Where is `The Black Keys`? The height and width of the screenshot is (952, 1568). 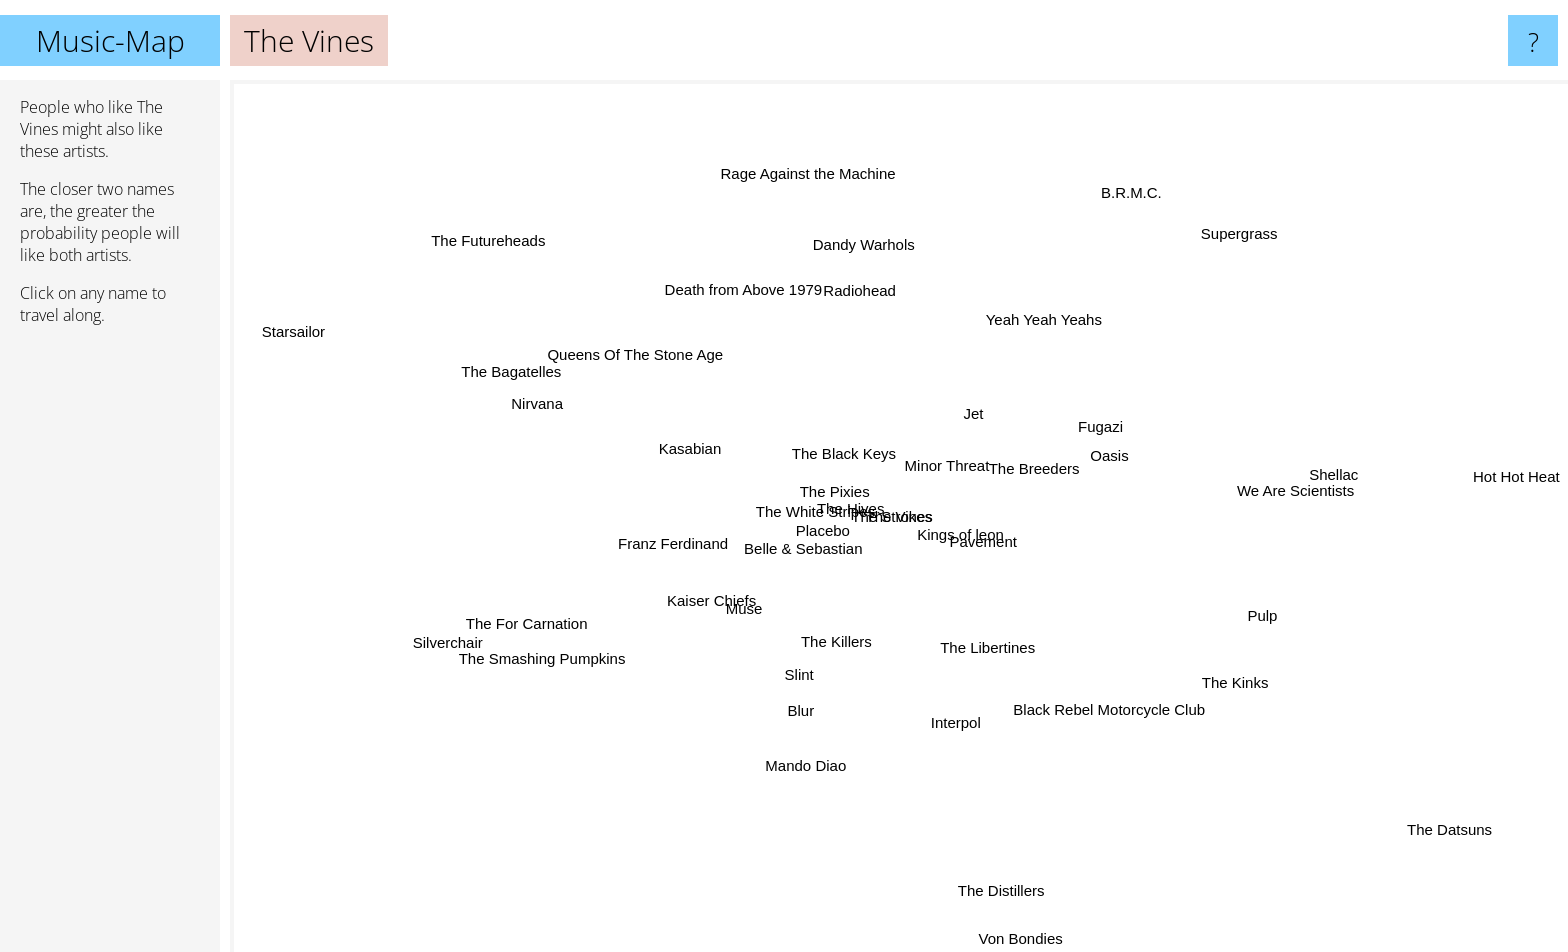
The Black Keys is located at coordinates (846, 456).